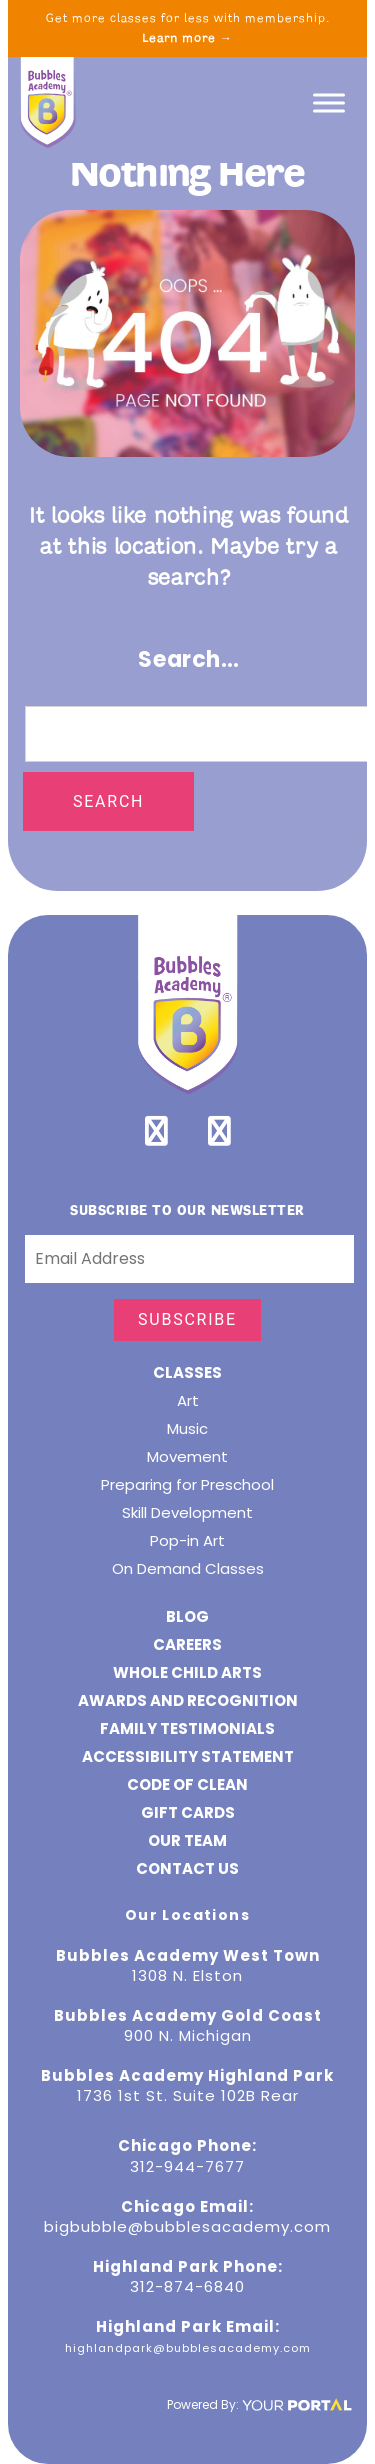  I want to click on Learn more →, so click(187, 38).